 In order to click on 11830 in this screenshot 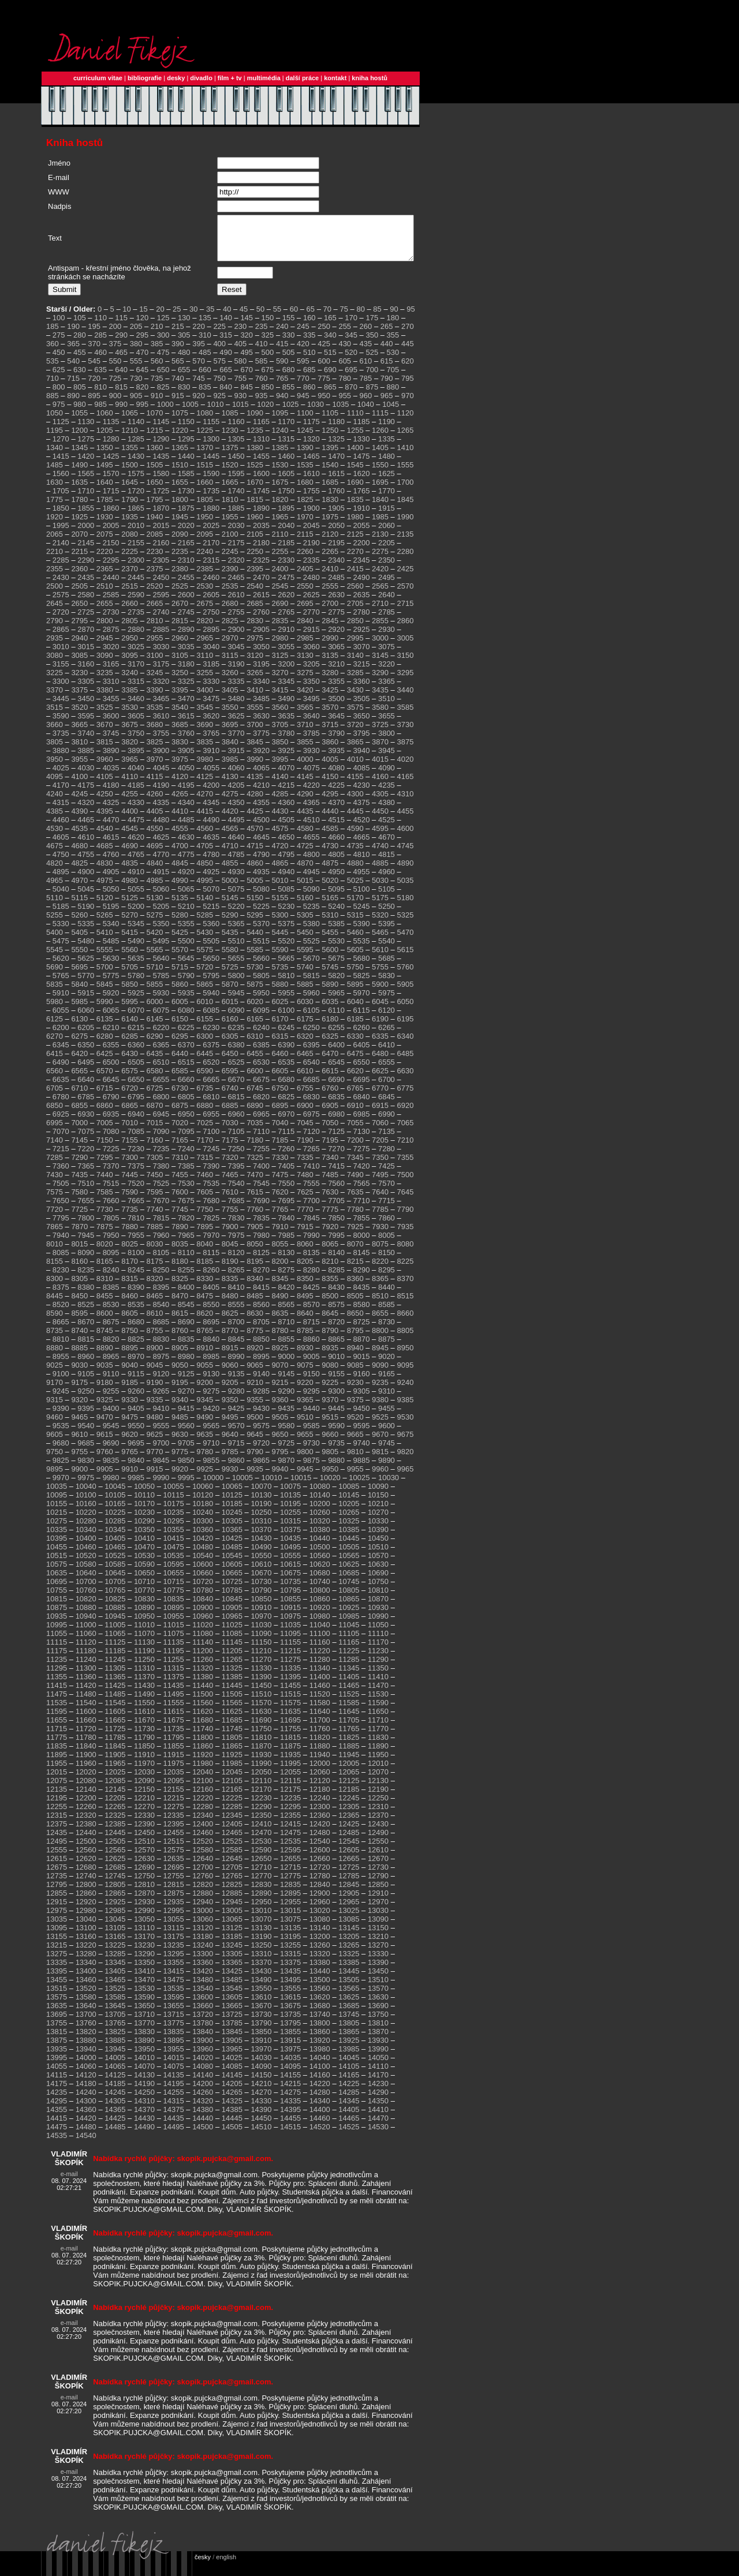, I will do `click(378, 1746)`.